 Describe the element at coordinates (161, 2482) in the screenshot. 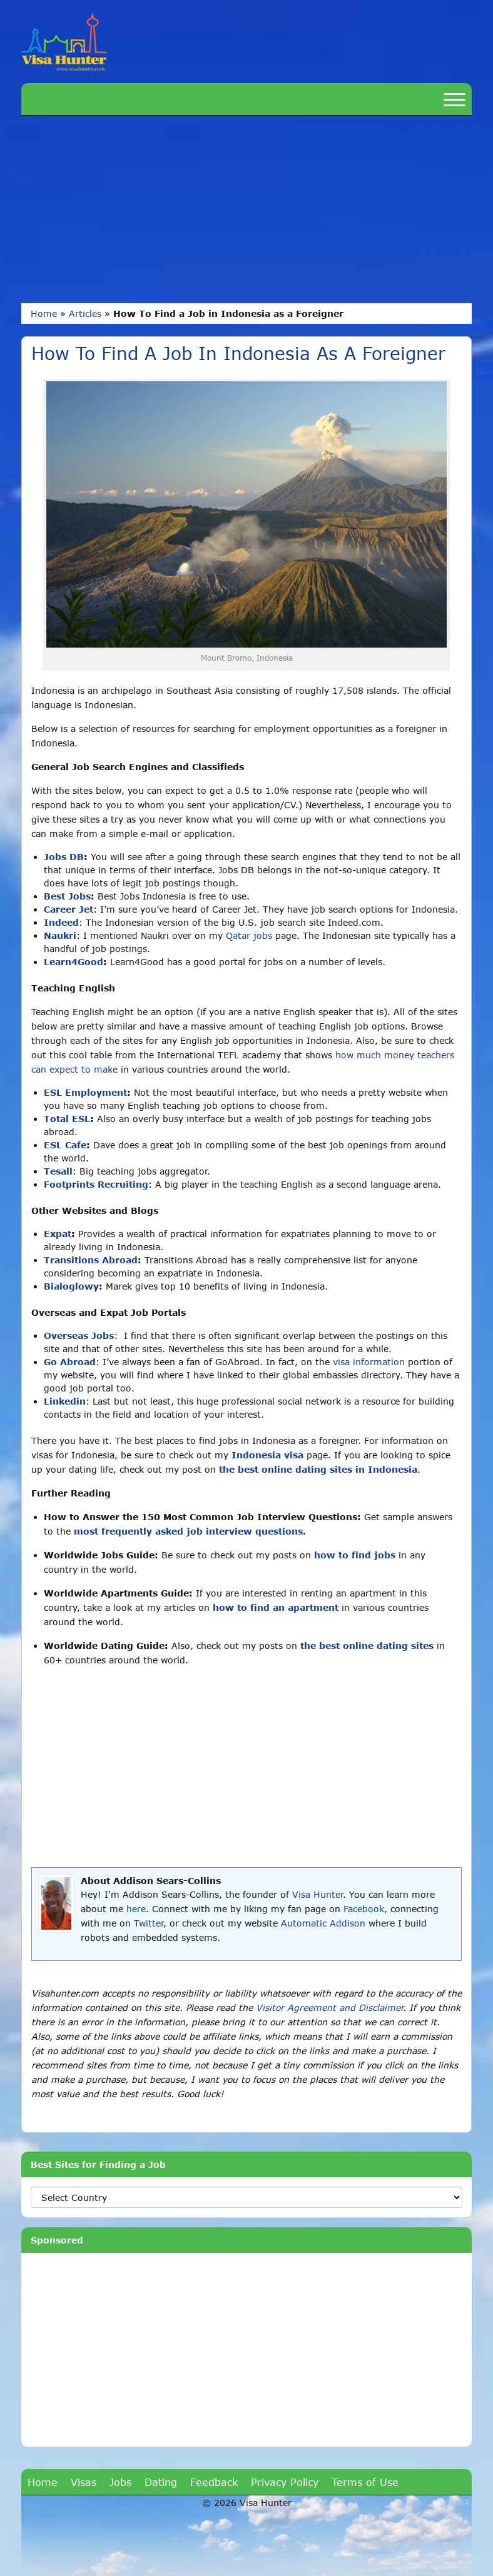

I see `Dating` at that location.